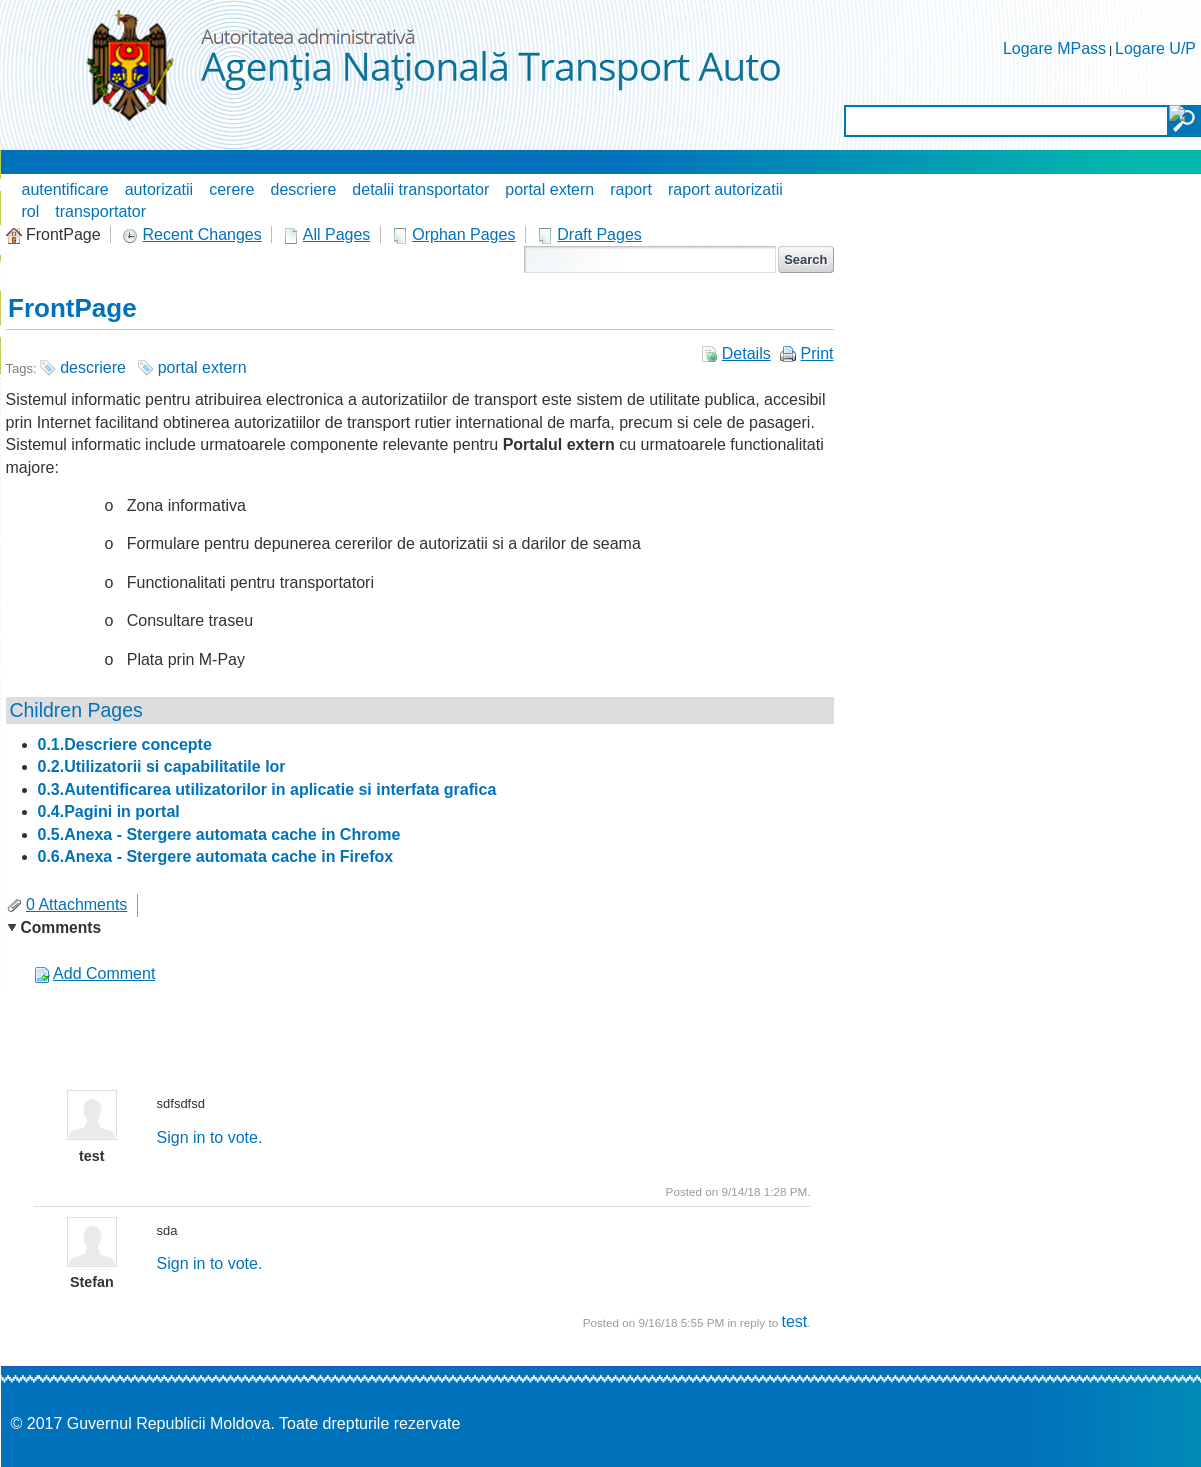 Image resolution: width=1201 pixels, height=1467 pixels. I want to click on 0.3.Autentificarea utilizatorilor in aplicatie si interfata grafica, so click(267, 789).